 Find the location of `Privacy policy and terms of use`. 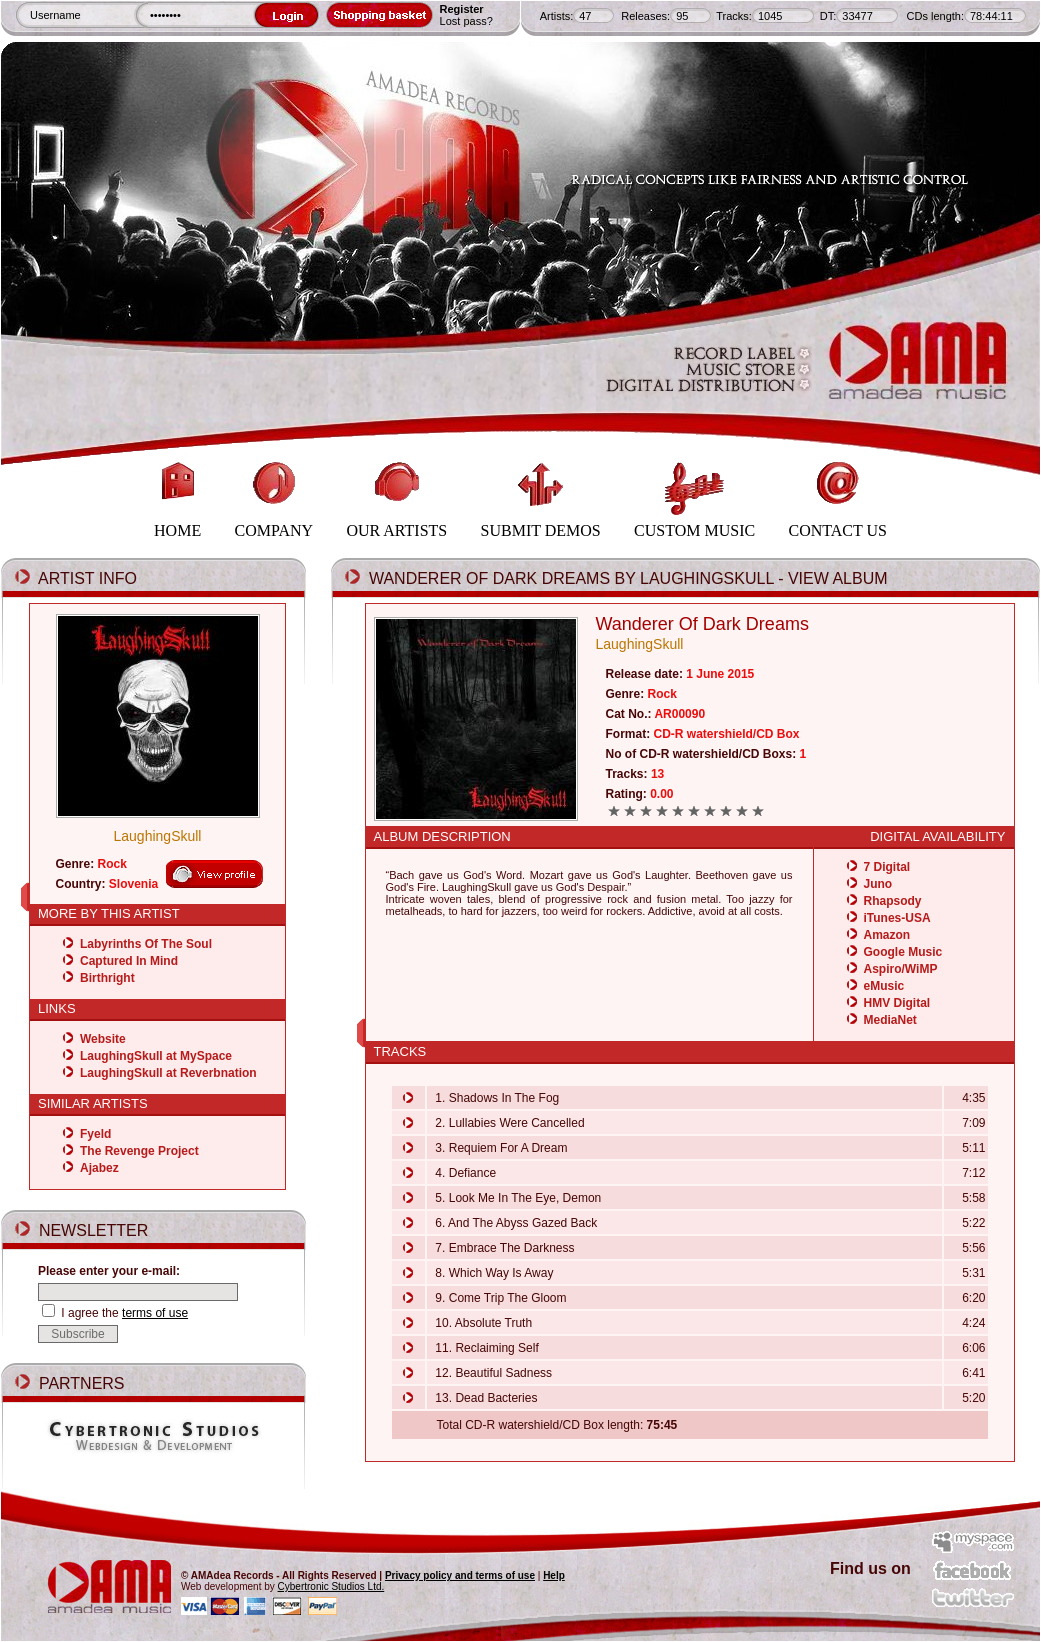

Privacy policy and terms of use is located at coordinates (460, 1575).